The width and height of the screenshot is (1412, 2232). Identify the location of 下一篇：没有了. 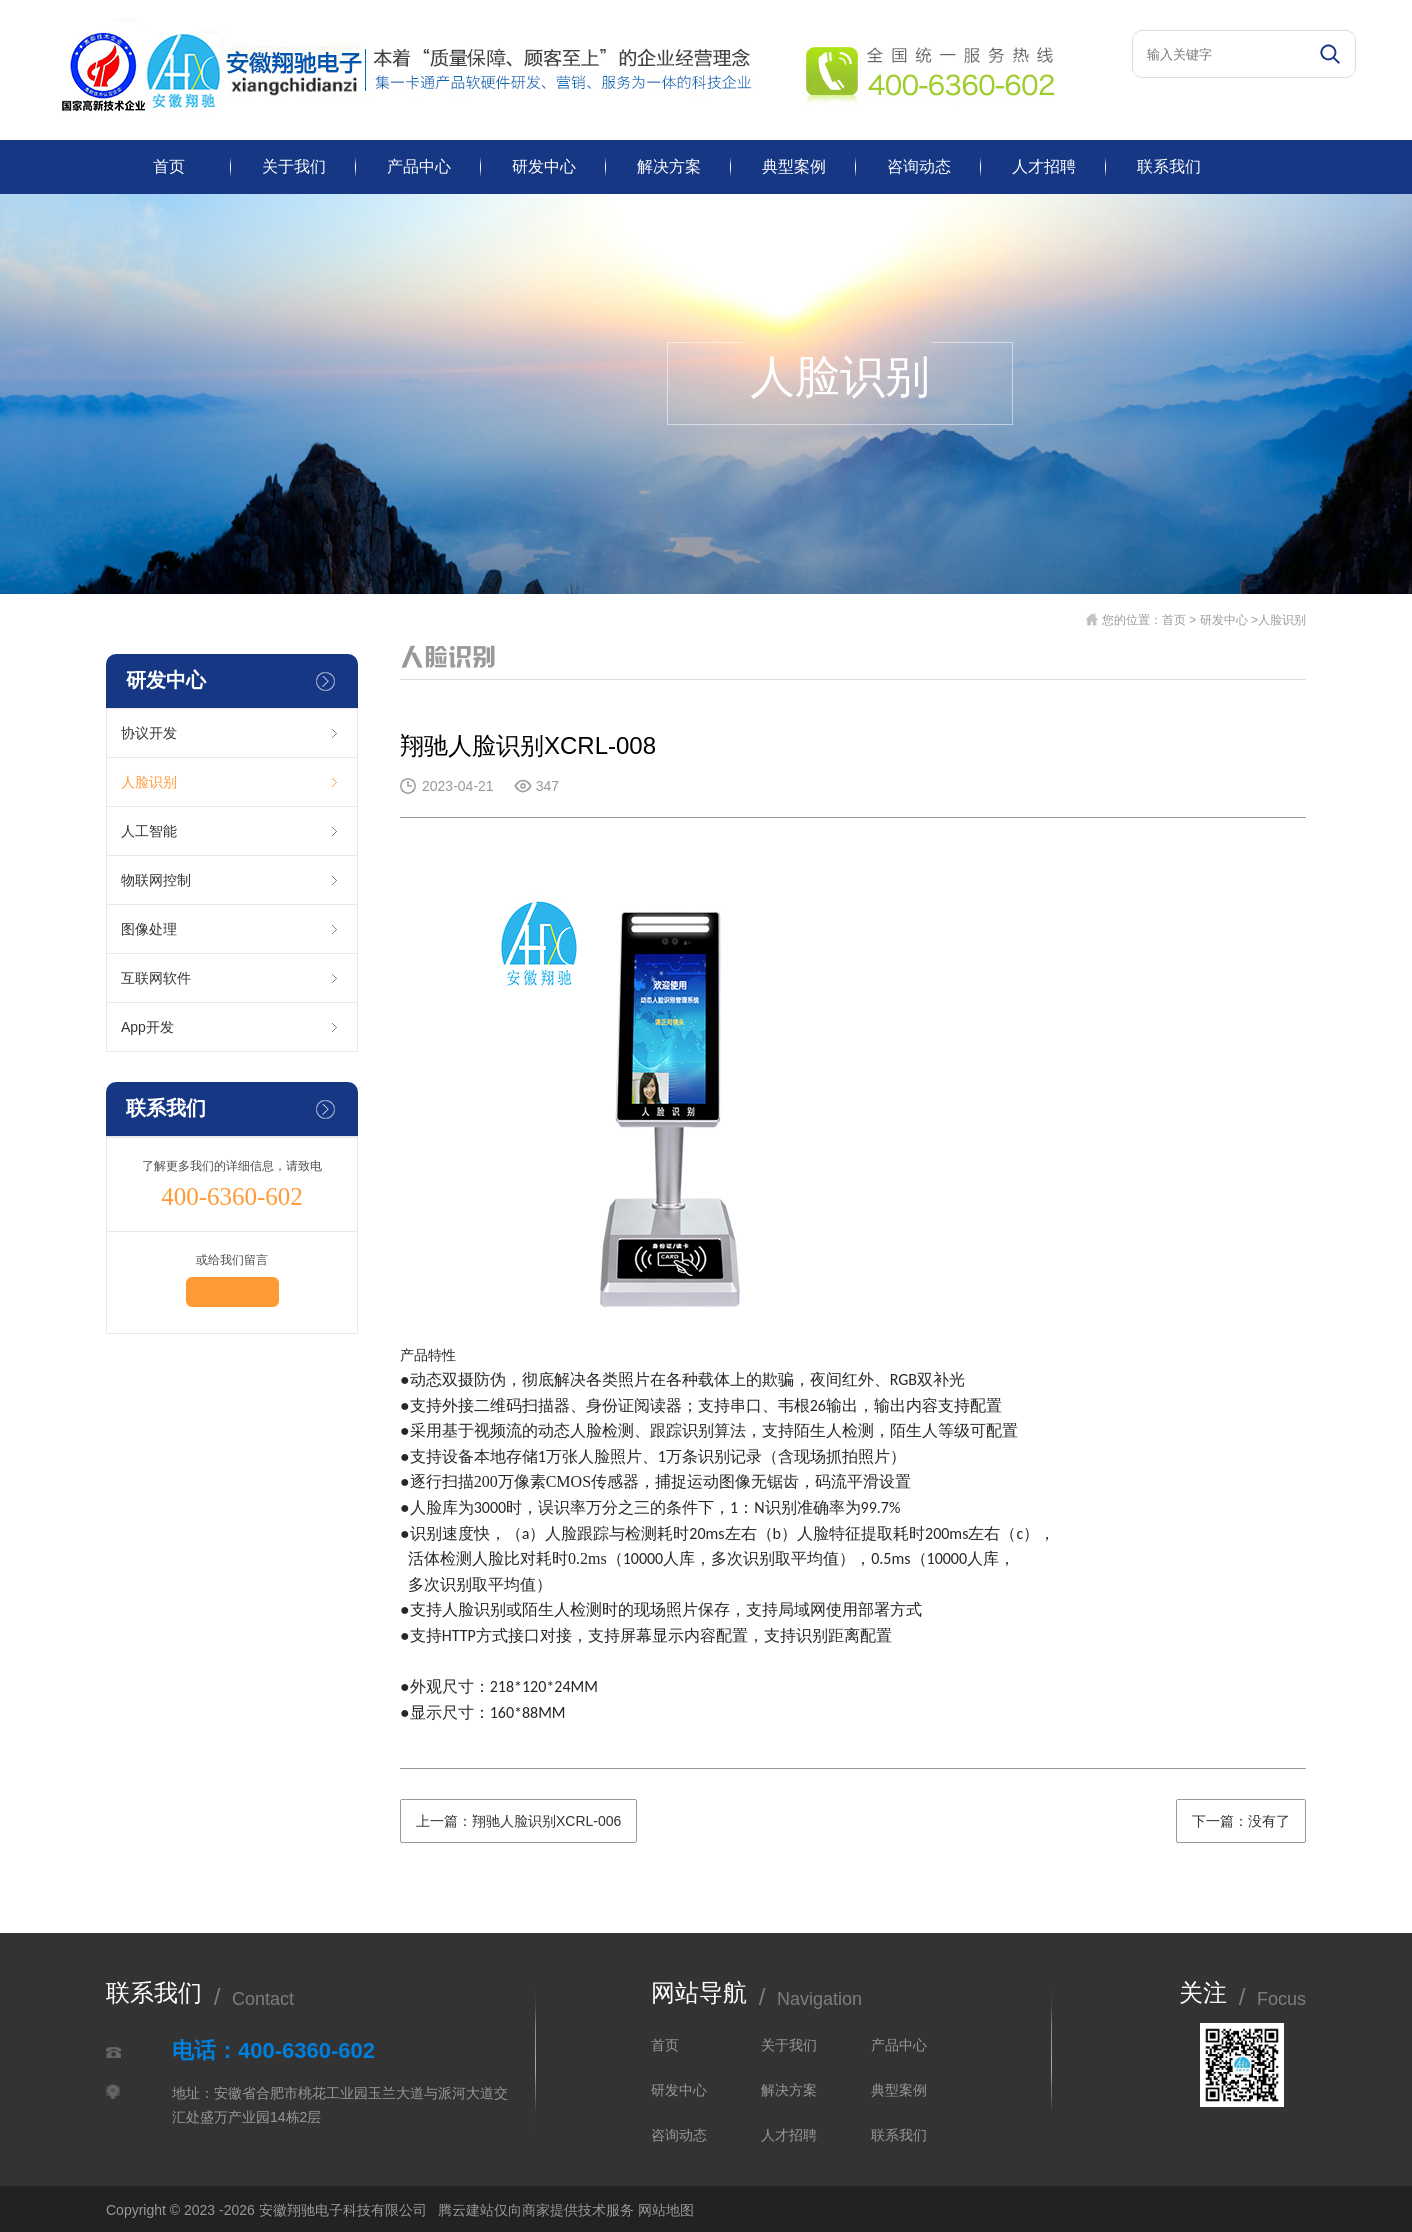
(1241, 1821).